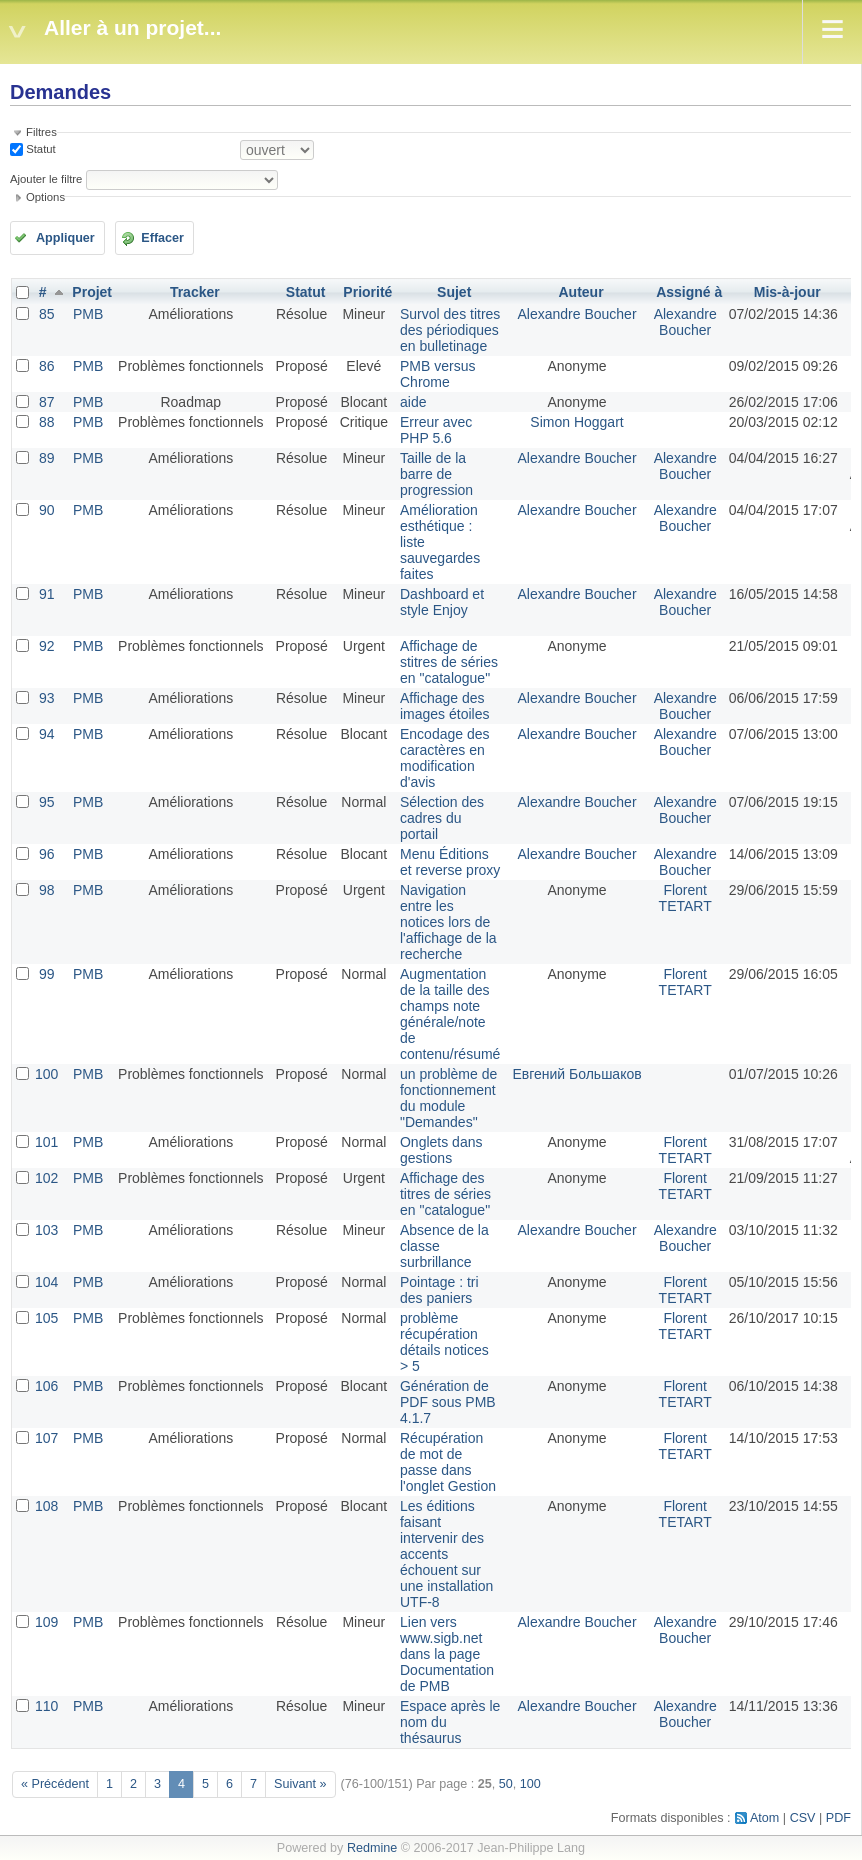 The image size is (862, 1860). What do you see at coordinates (576, 1074) in the screenshot?
I see `Евгений Большаков` at bounding box center [576, 1074].